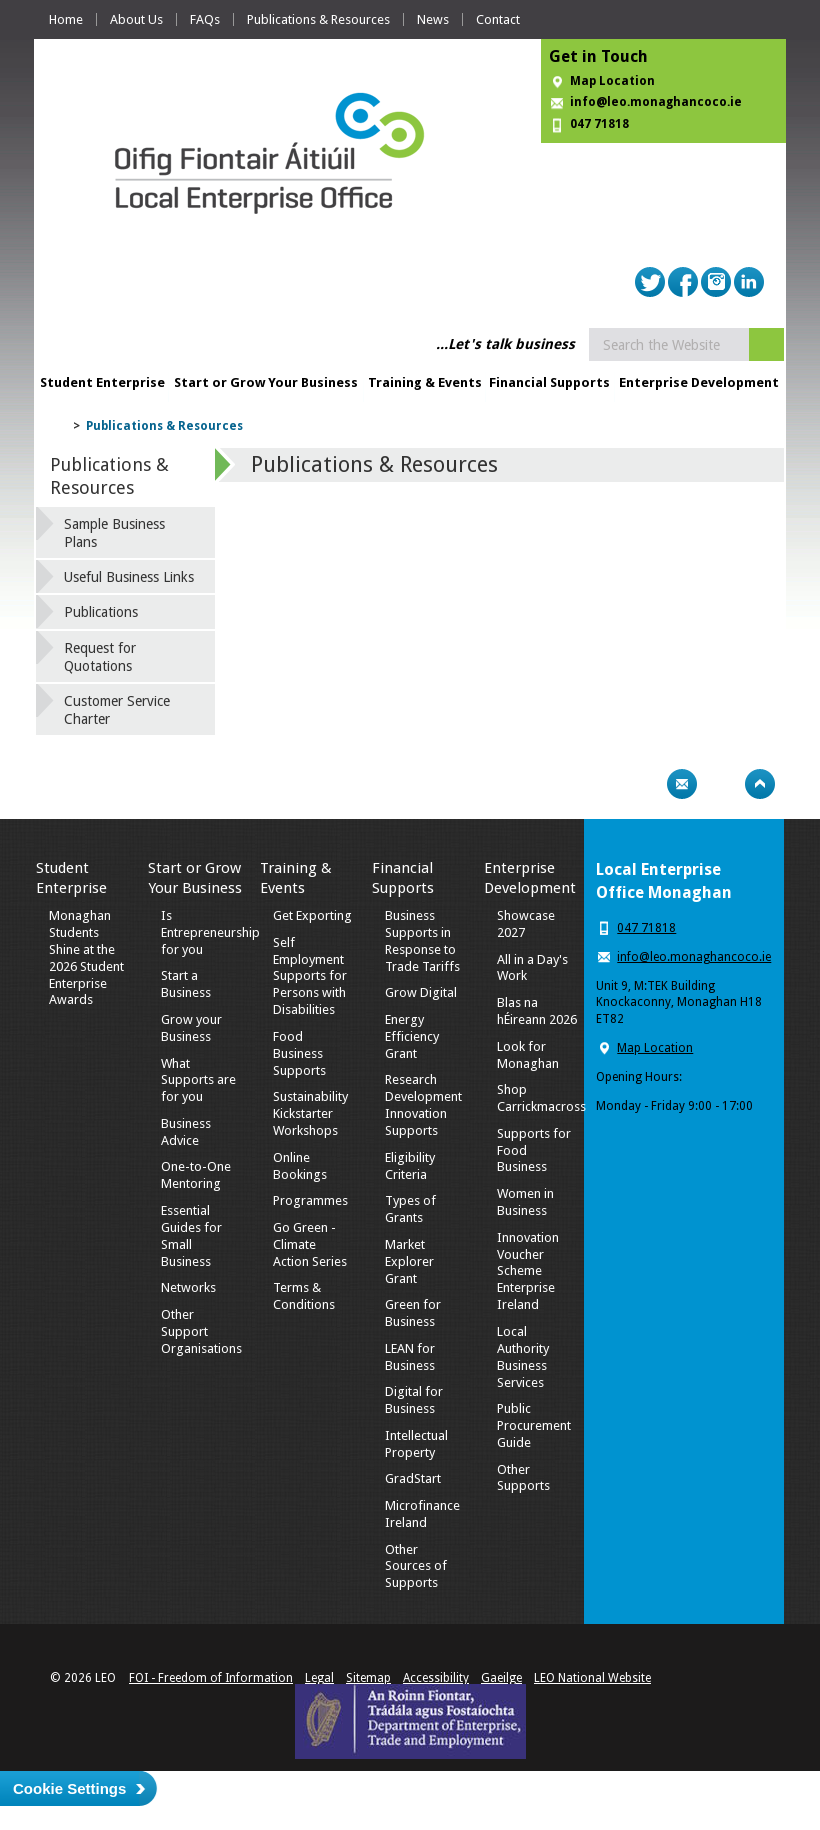  I want to click on Start or Grow Your Business, so click(266, 382).